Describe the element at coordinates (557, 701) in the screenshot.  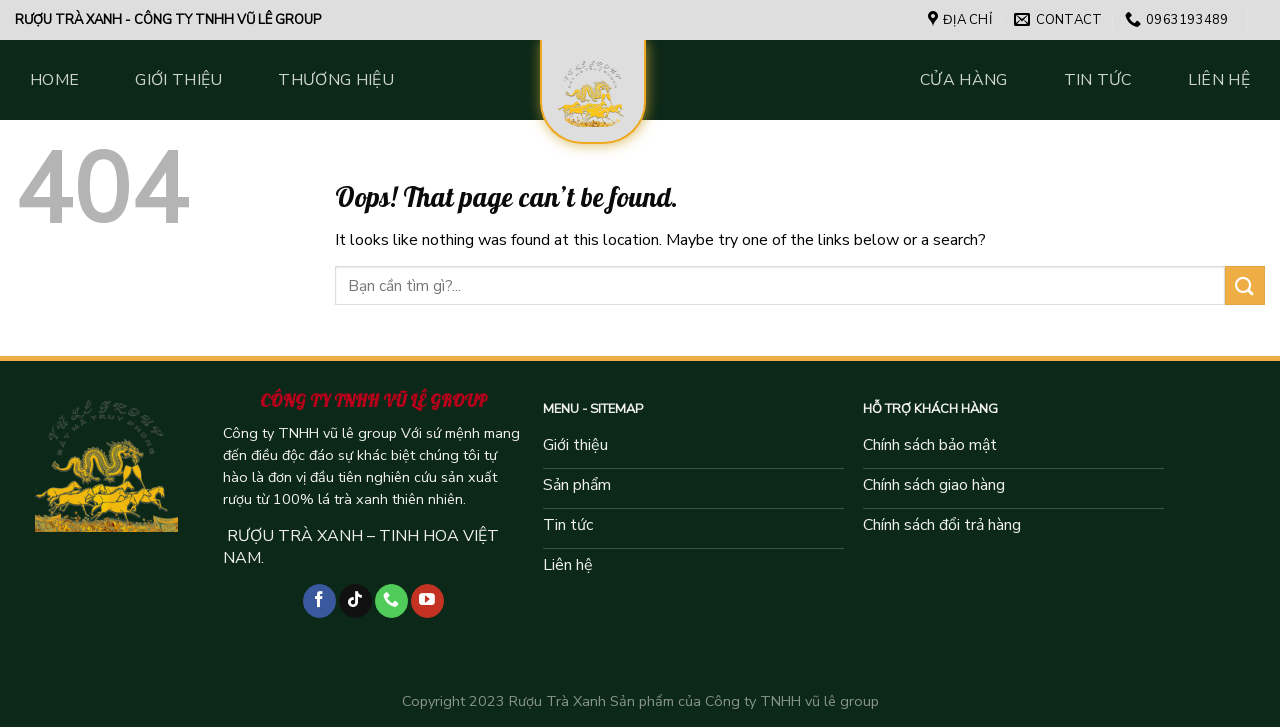
I see `Rượu Trà Xanh` at that location.